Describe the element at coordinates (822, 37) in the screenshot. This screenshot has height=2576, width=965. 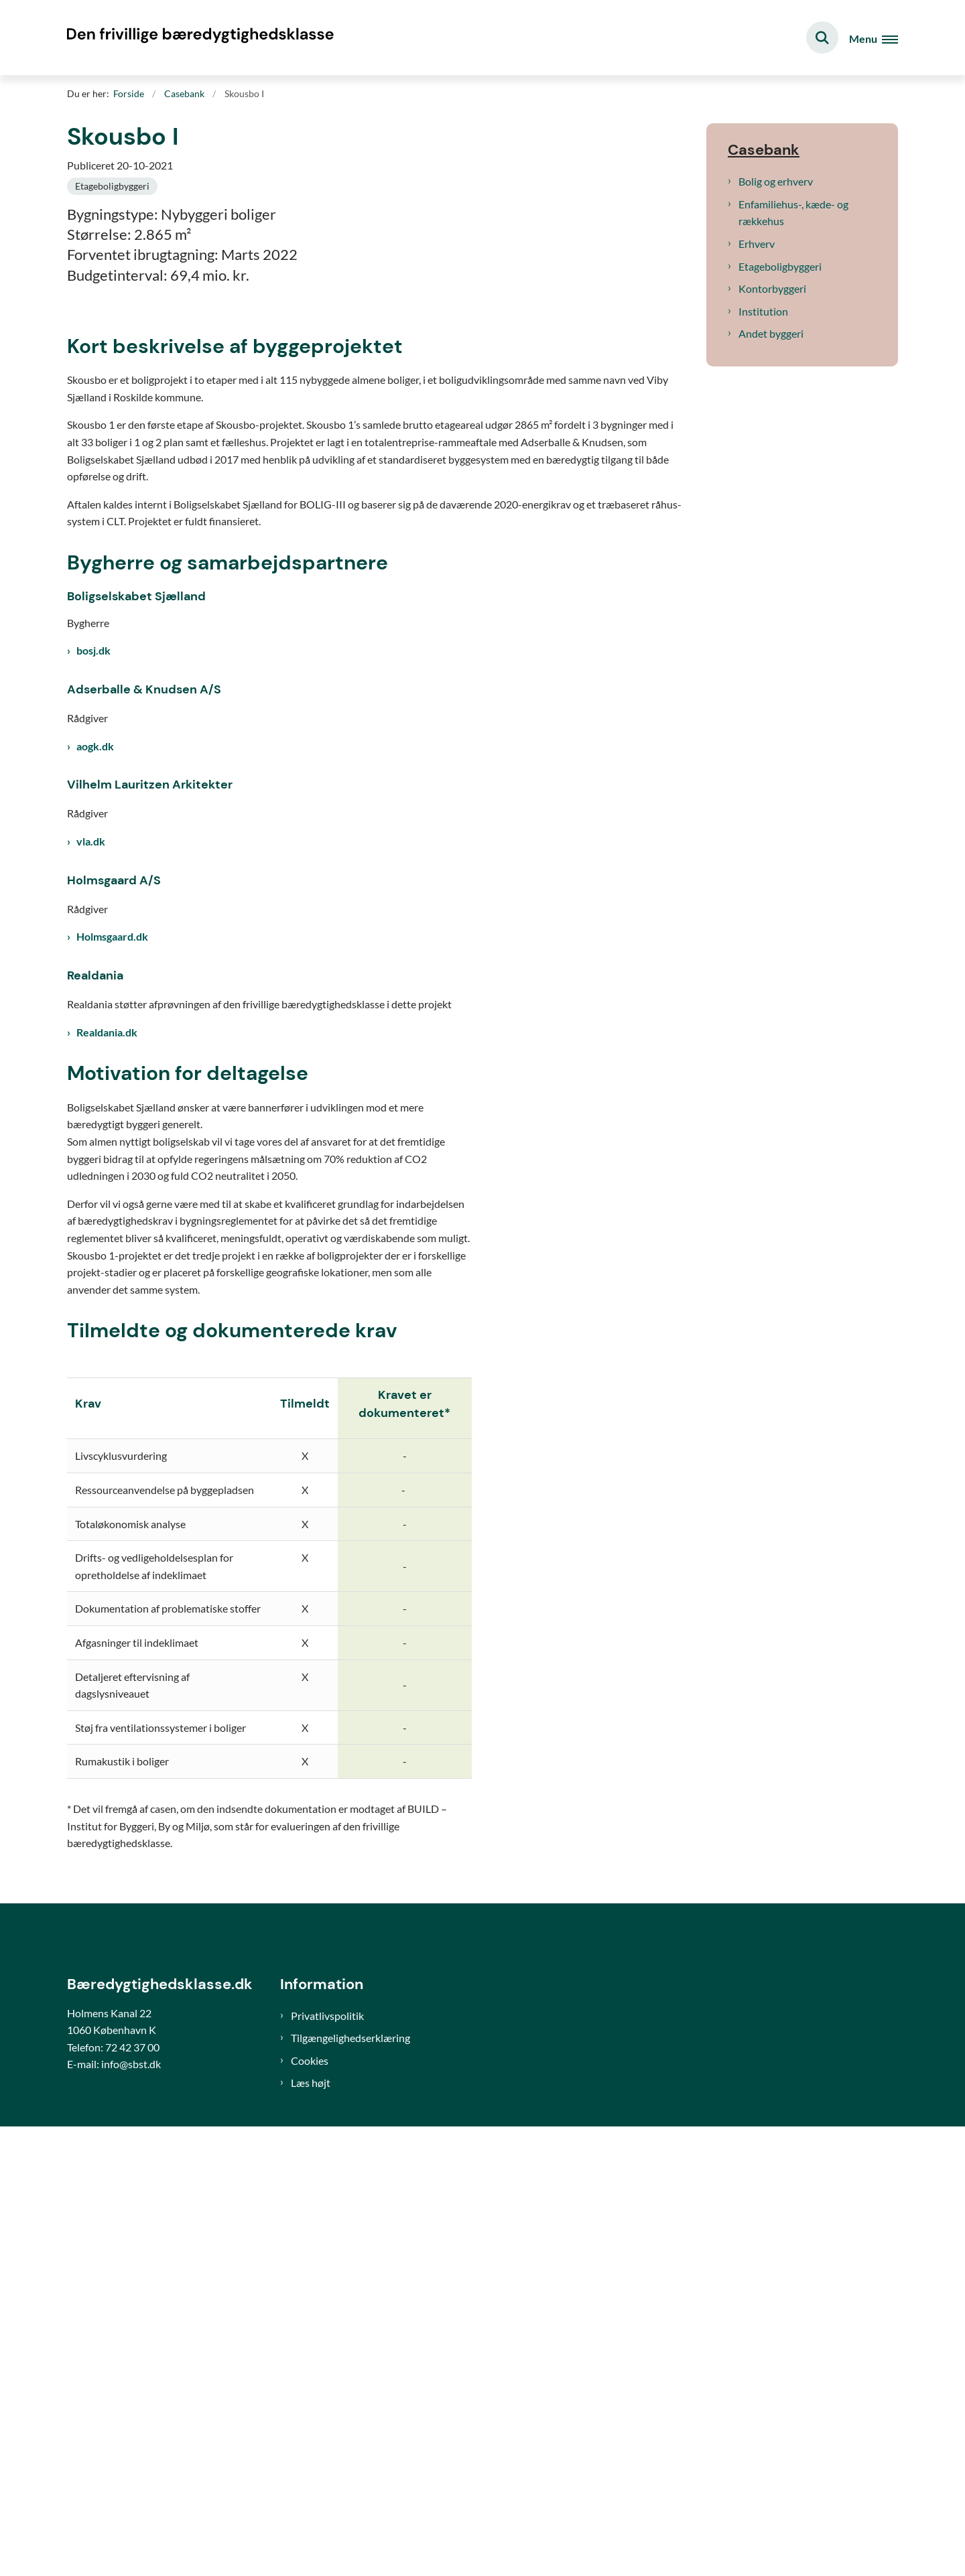
I see `[Fold søgefelt ud]` at that location.